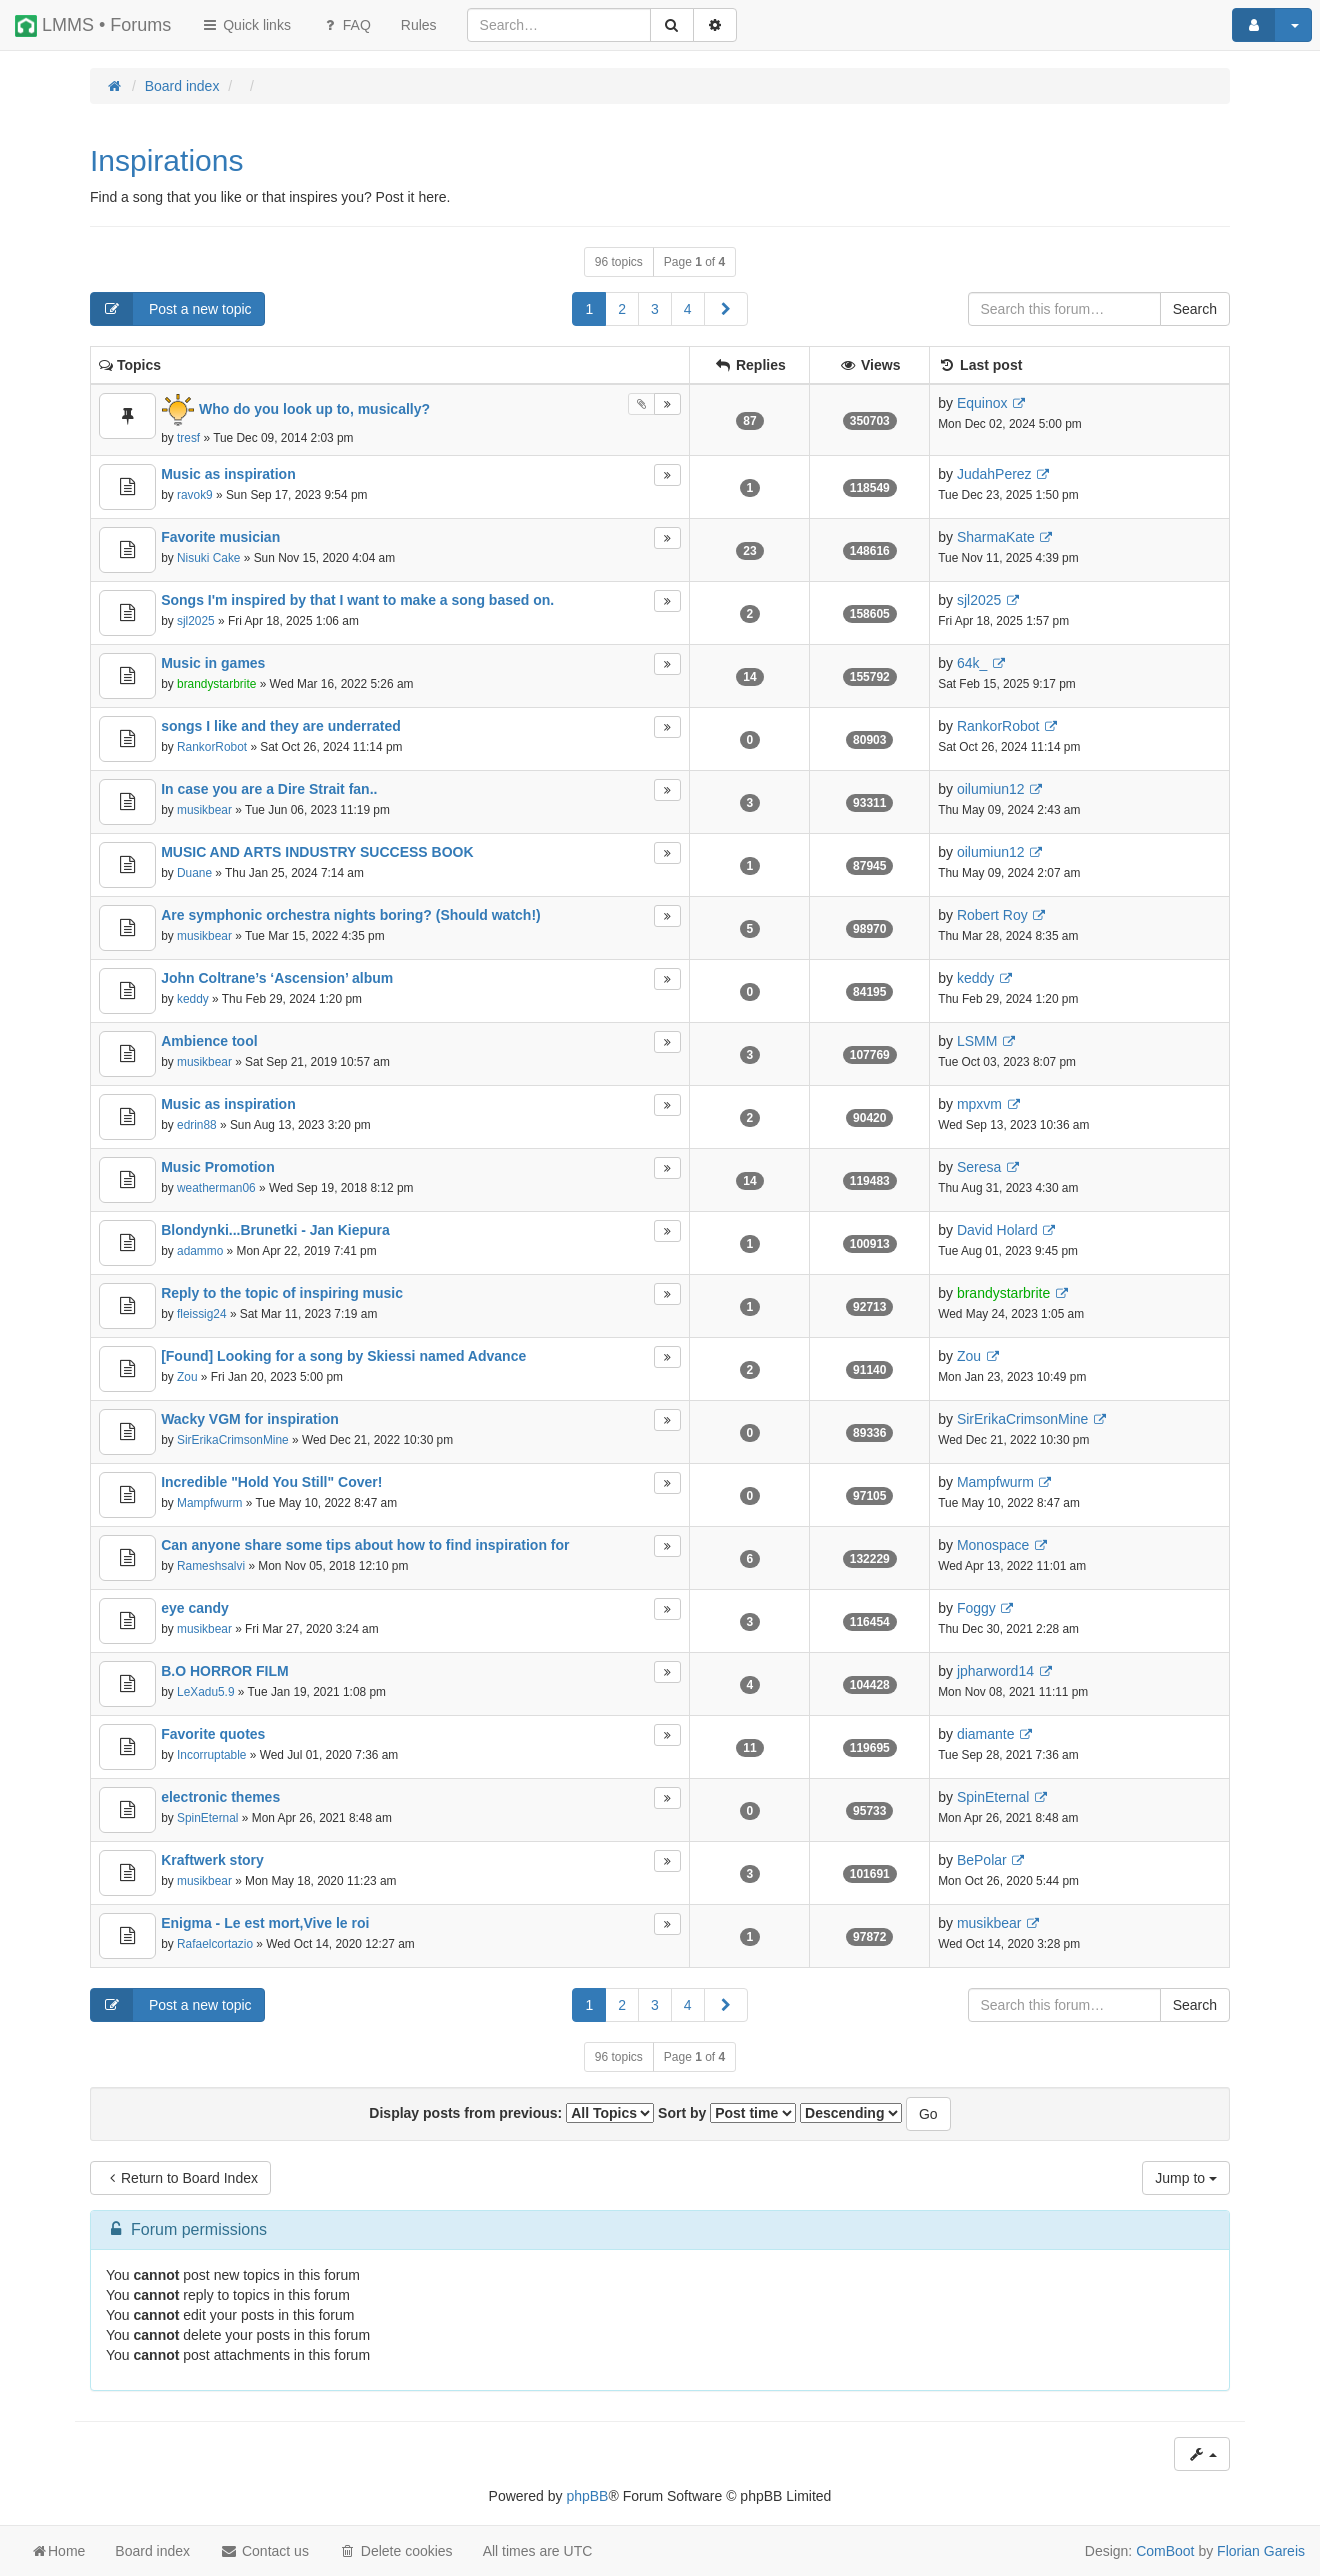  I want to click on [button], so click(726, 309).